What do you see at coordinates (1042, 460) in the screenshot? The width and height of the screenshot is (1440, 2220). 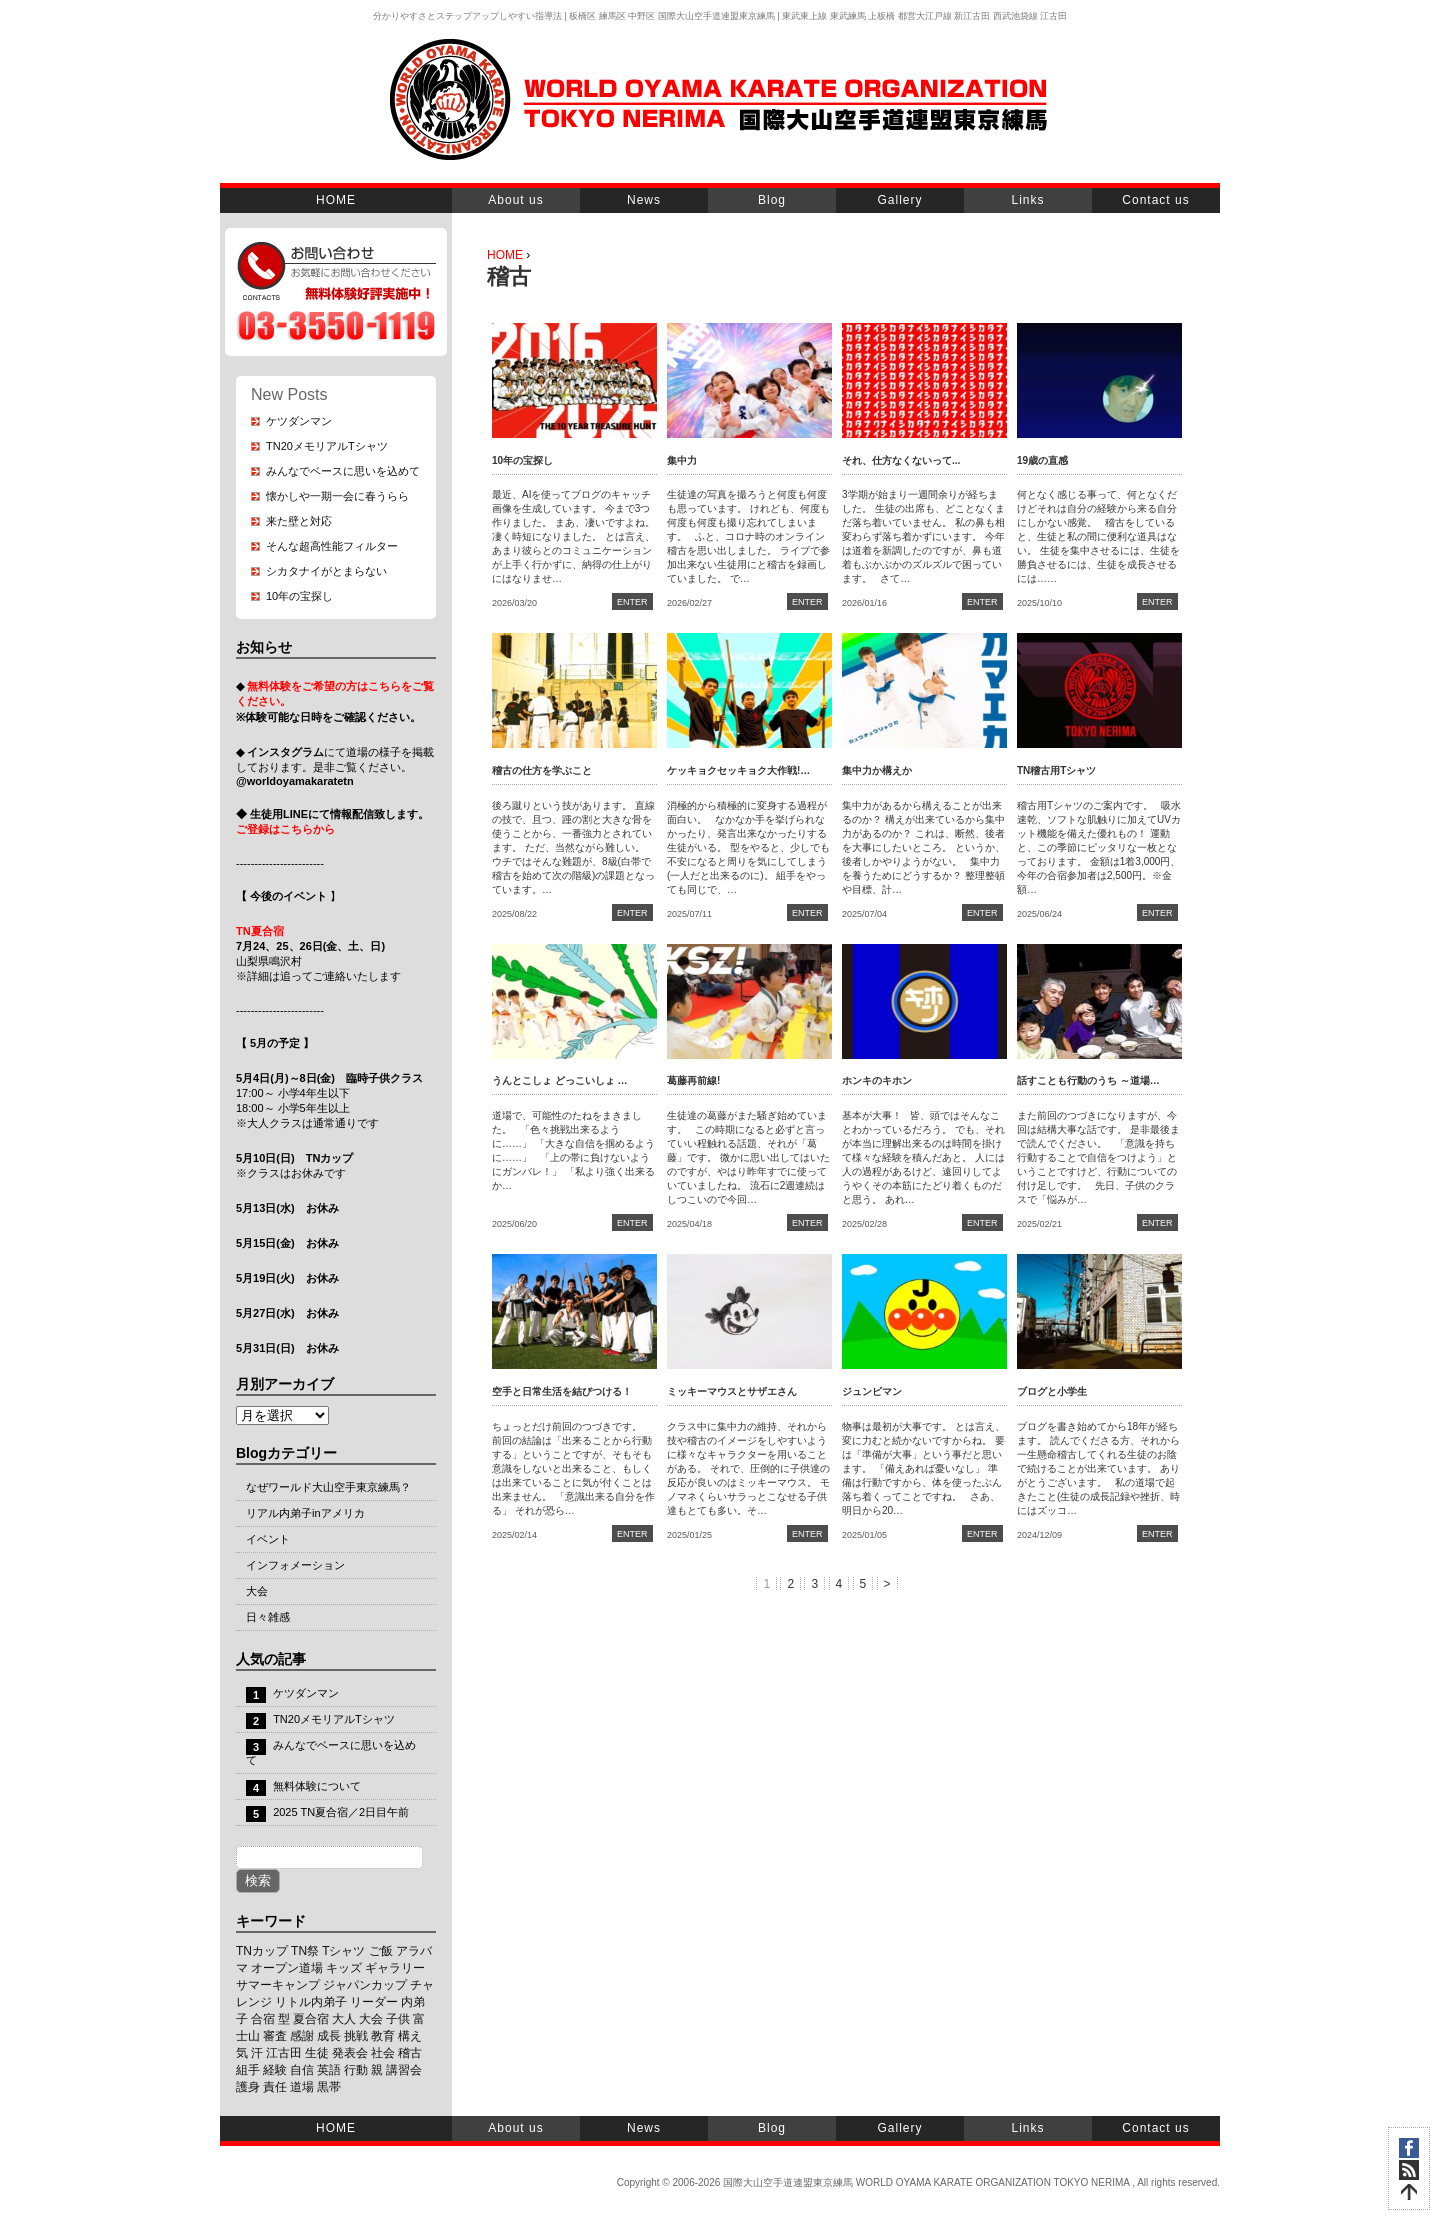 I see `19歳の直感` at bounding box center [1042, 460].